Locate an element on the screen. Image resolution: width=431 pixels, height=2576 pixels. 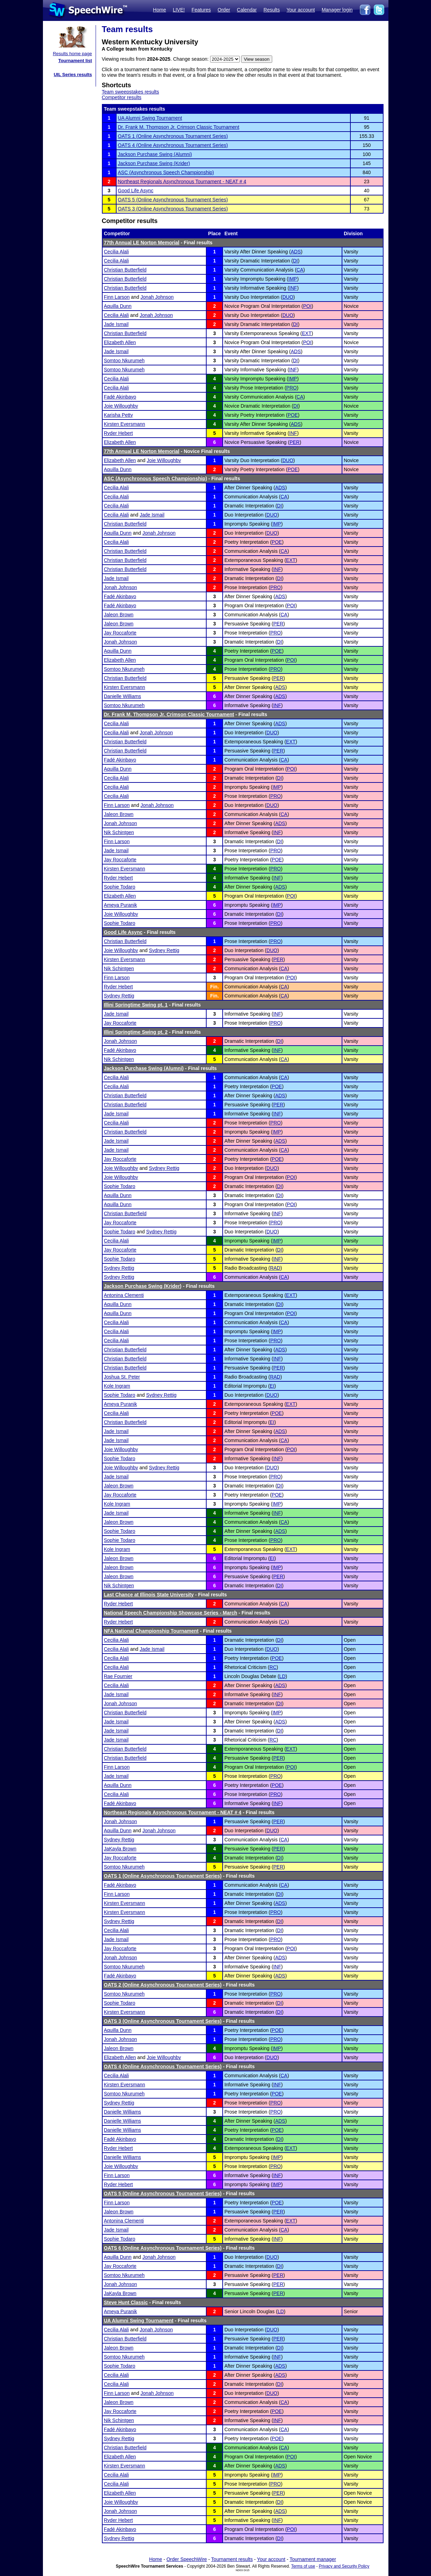
DI is located at coordinates (295, 260).